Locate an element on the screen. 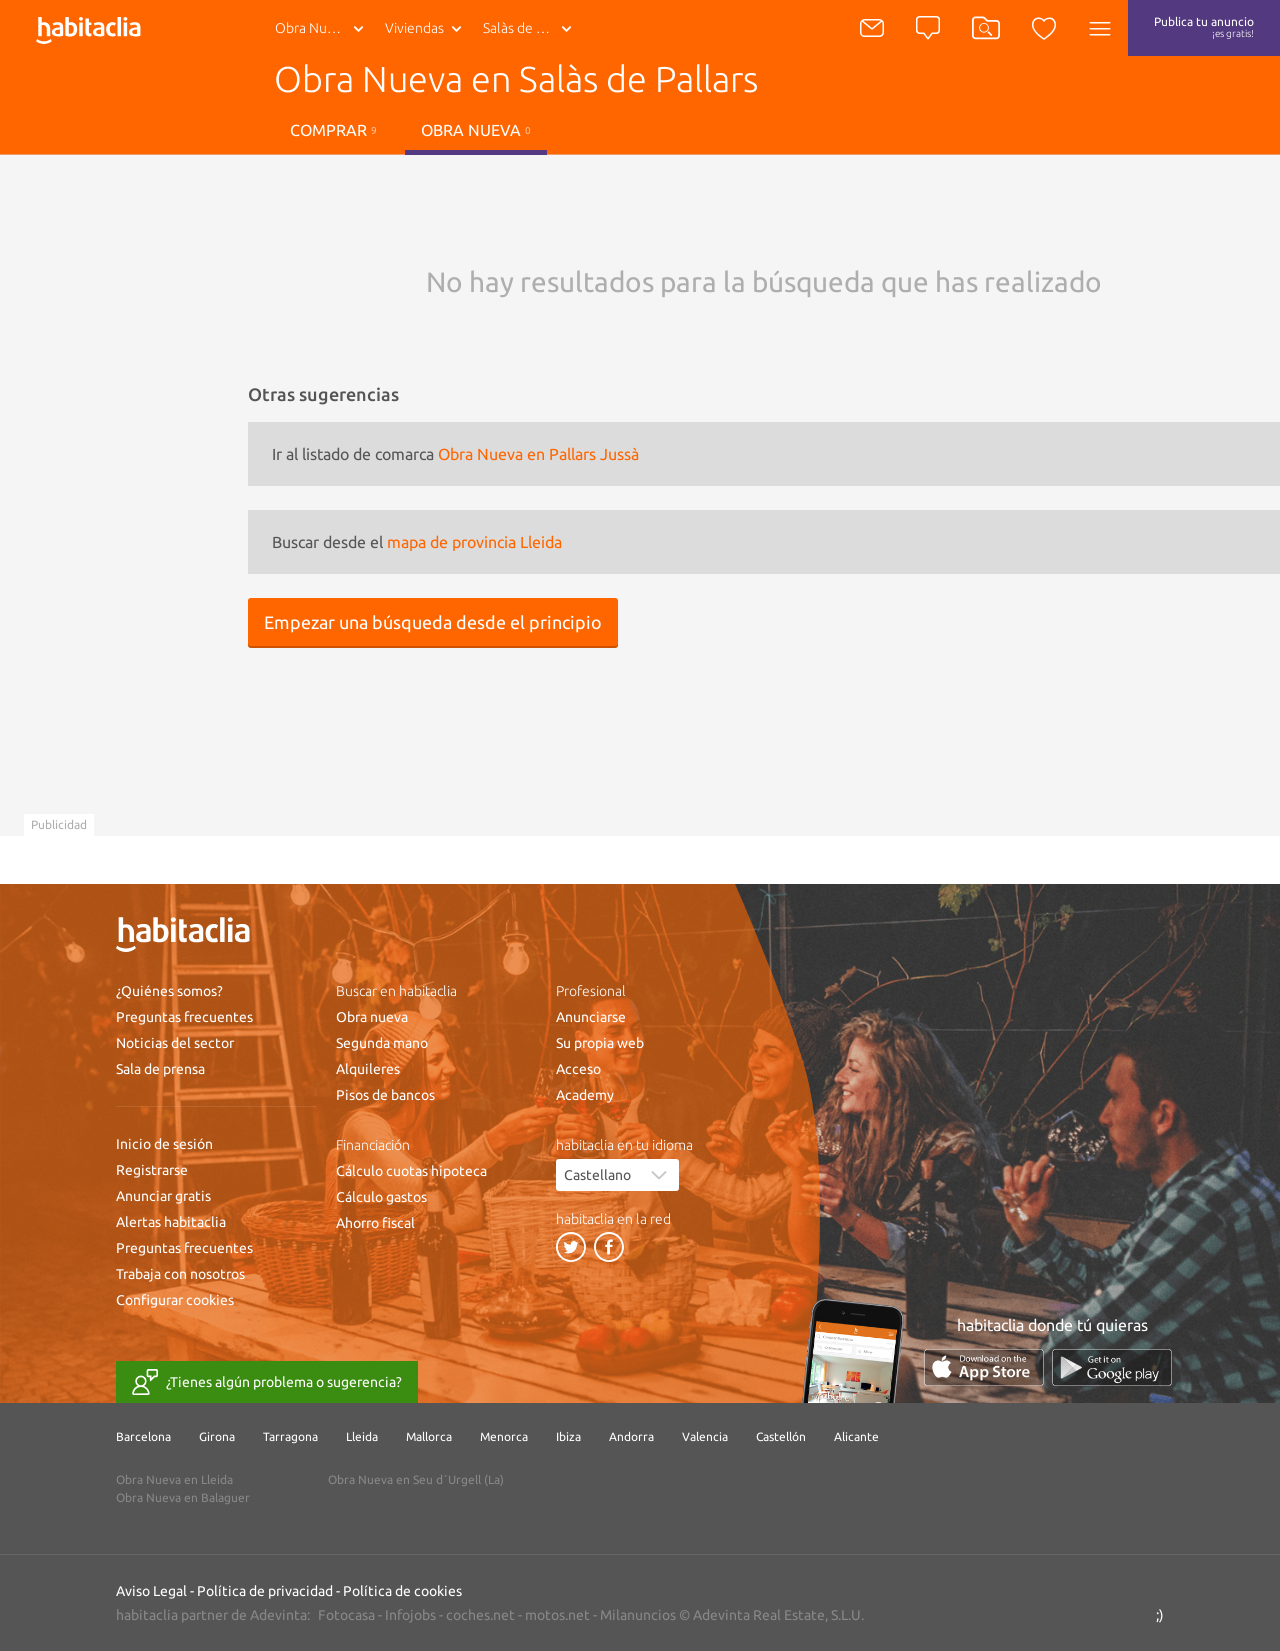 The width and height of the screenshot is (1280, 1651). Noticias del sector is located at coordinates (175, 1043).